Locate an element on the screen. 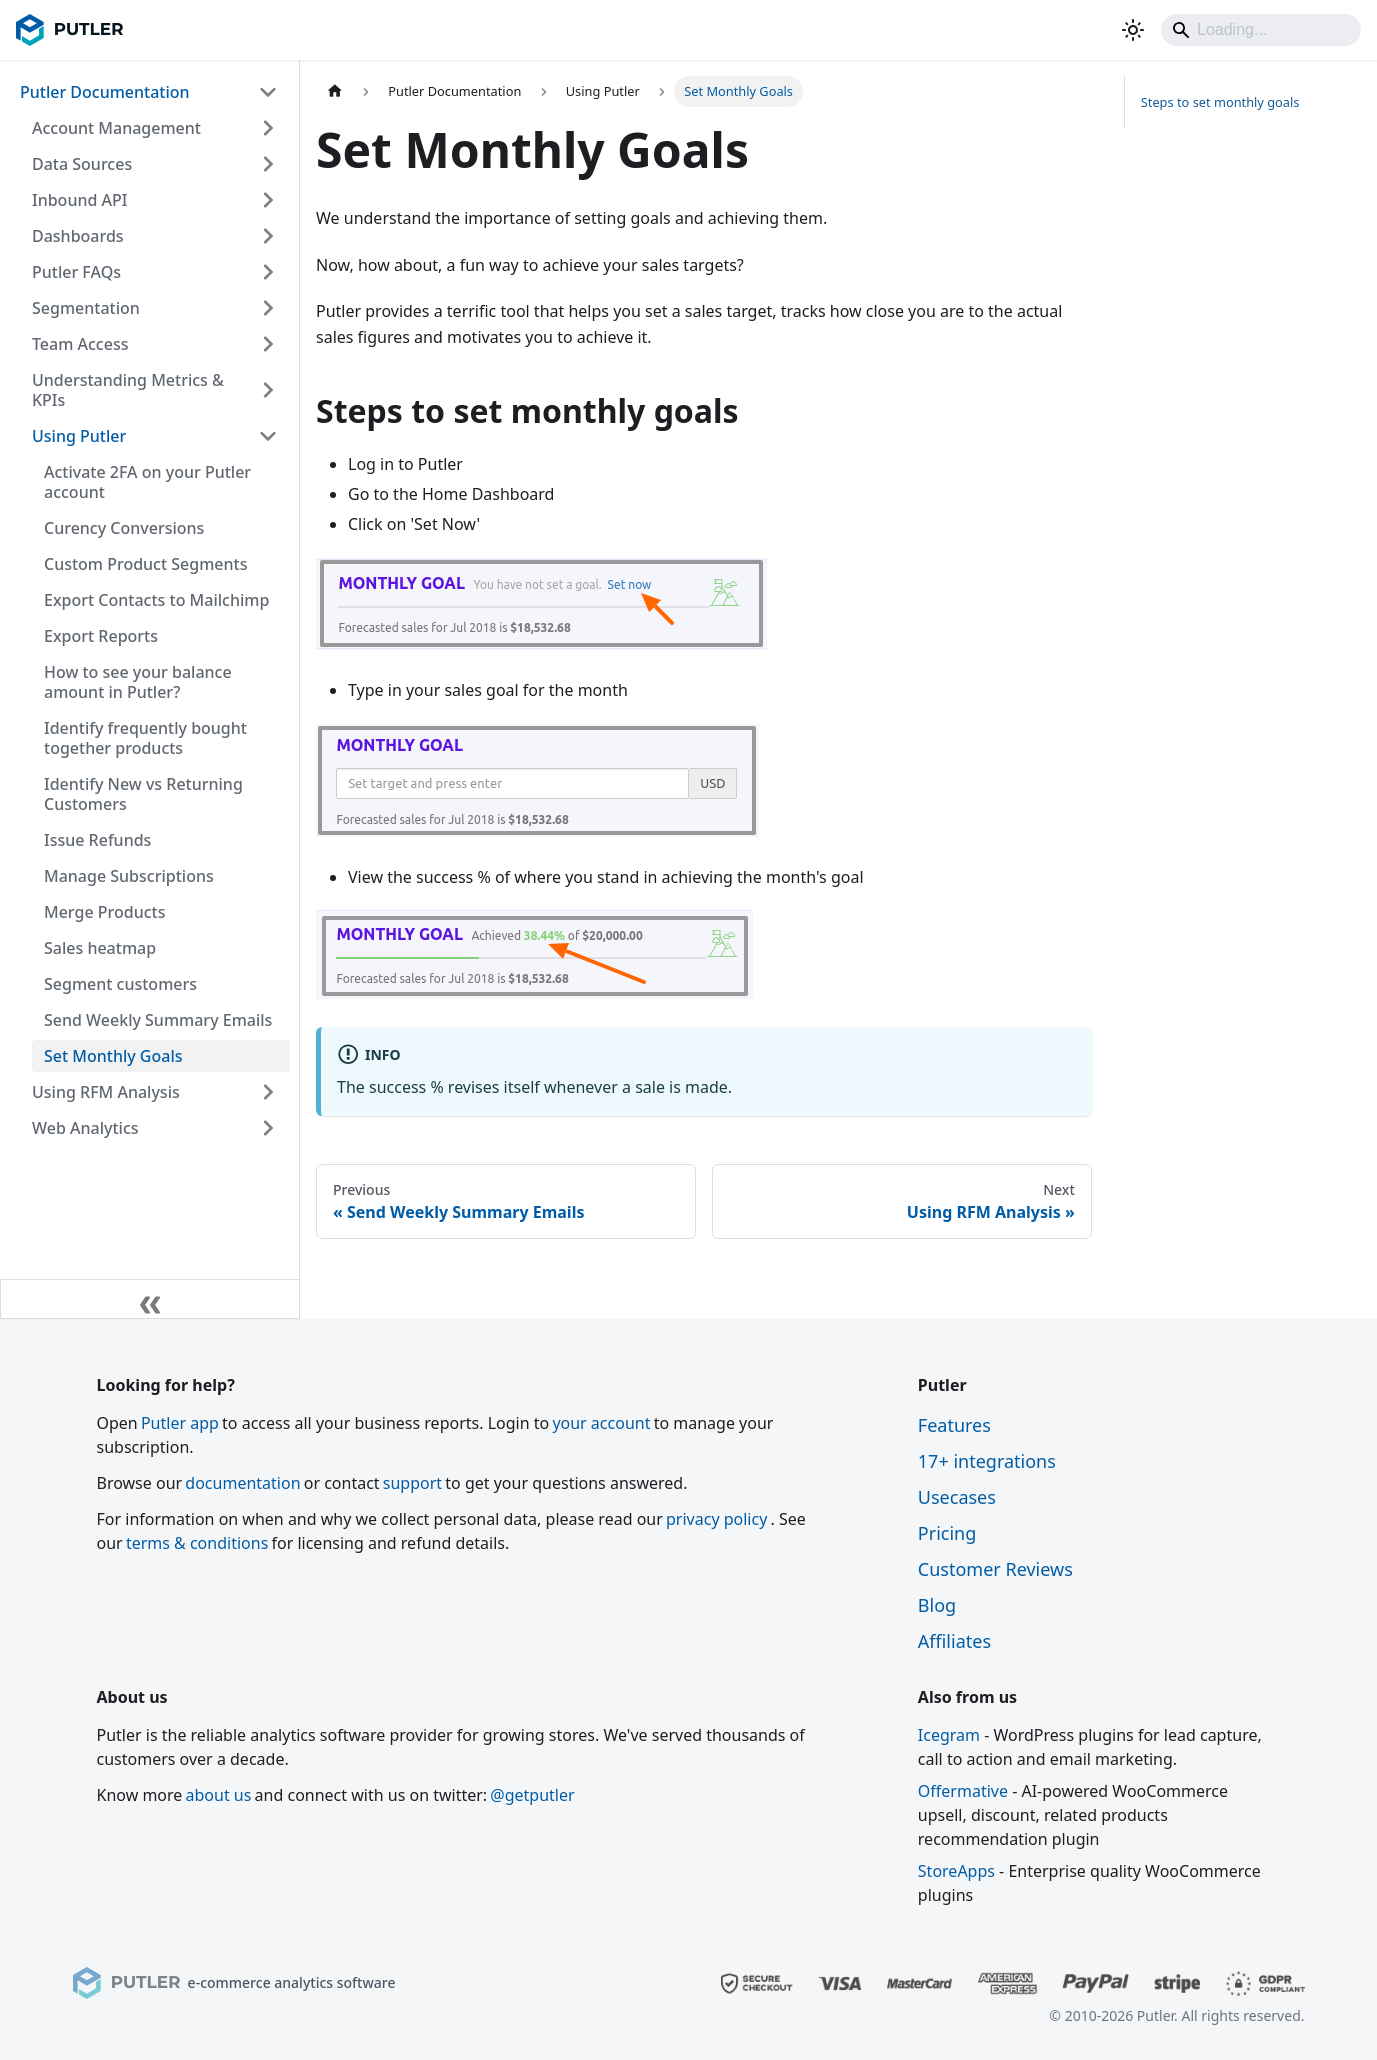 Image resolution: width=1377 pixels, height=2060 pixels. Data Sources is located at coordinates (82, 164).